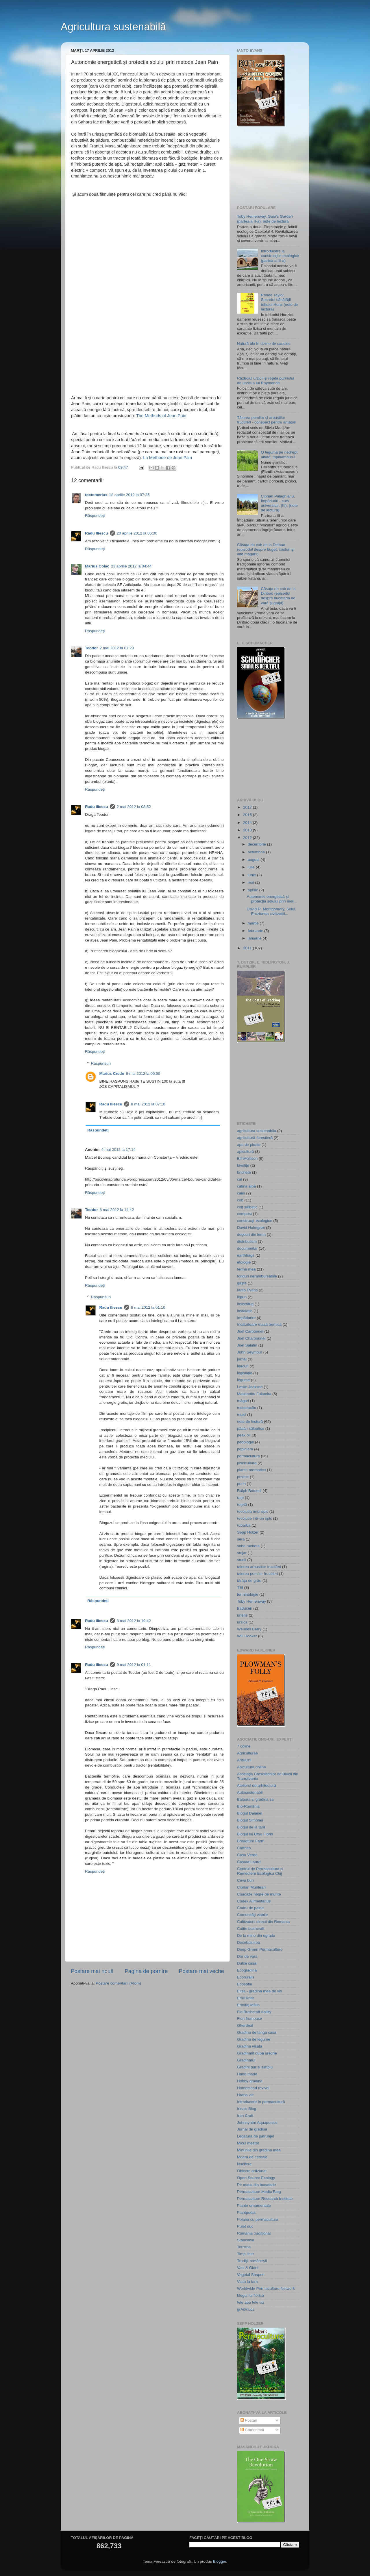 The height and width of the screenshot is (2576, 370). Describe the element at coordinates (250, 1908) in the screenshot. I see `Codru de paine` at that location.